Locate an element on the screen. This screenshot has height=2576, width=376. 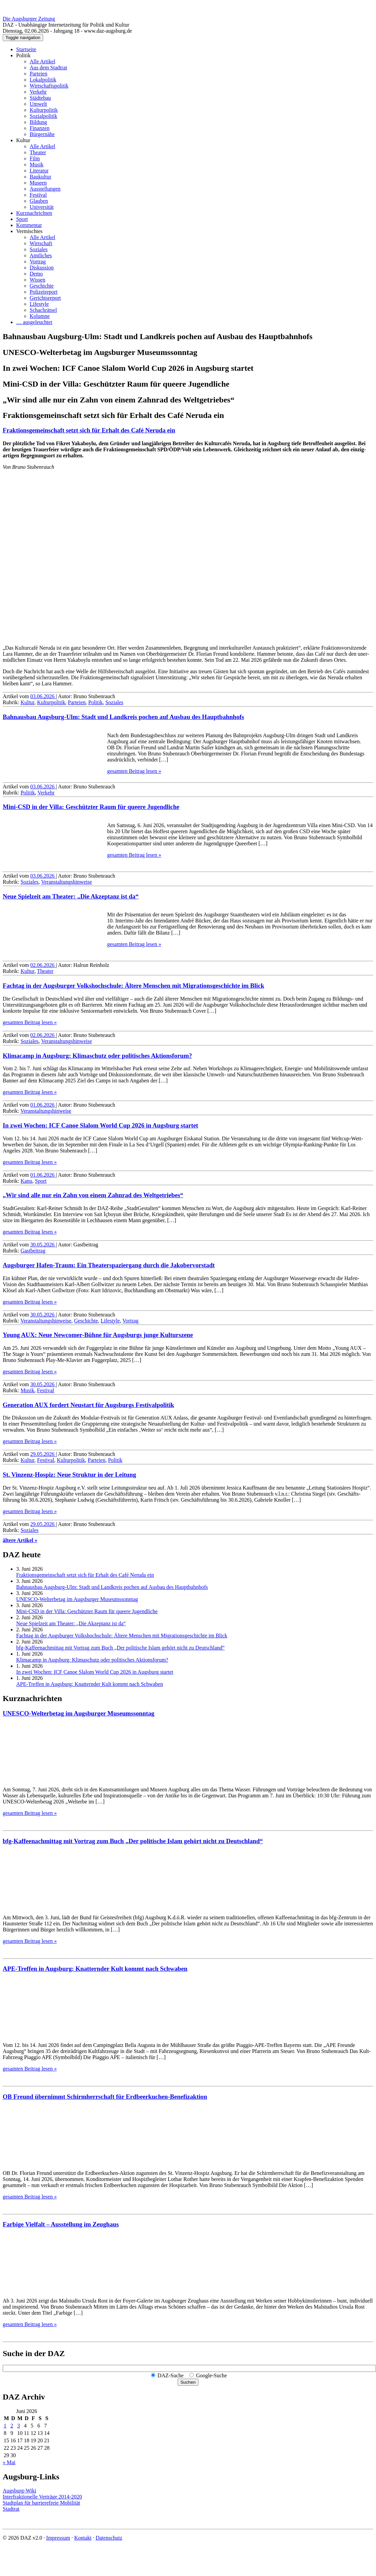
Verkehr is located at coordinates (38, 92).